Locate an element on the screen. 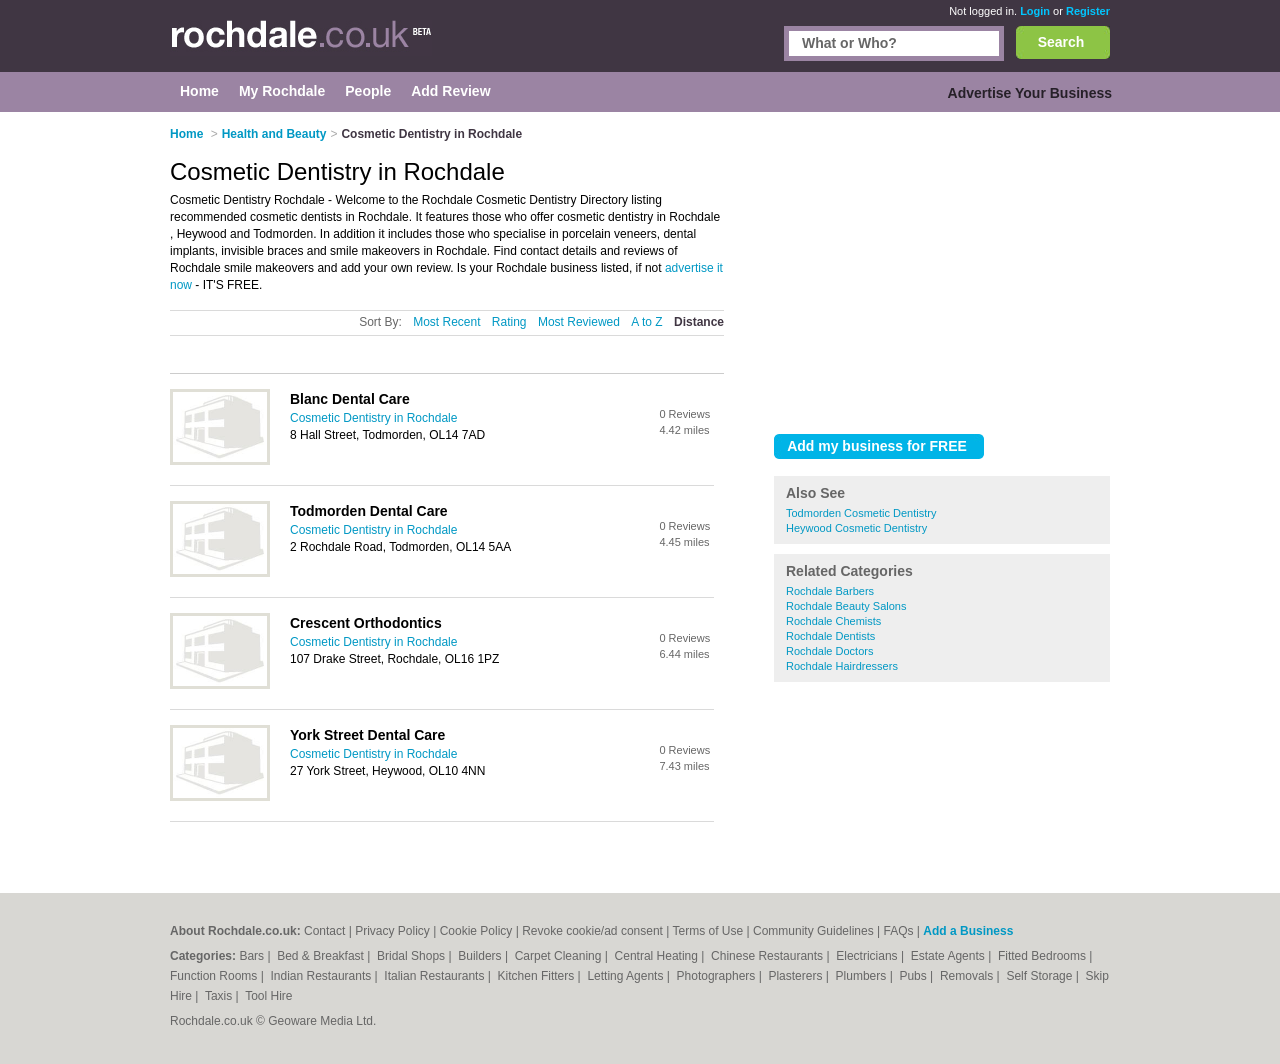  Most Reviewed is located at coordinates (579, 322).